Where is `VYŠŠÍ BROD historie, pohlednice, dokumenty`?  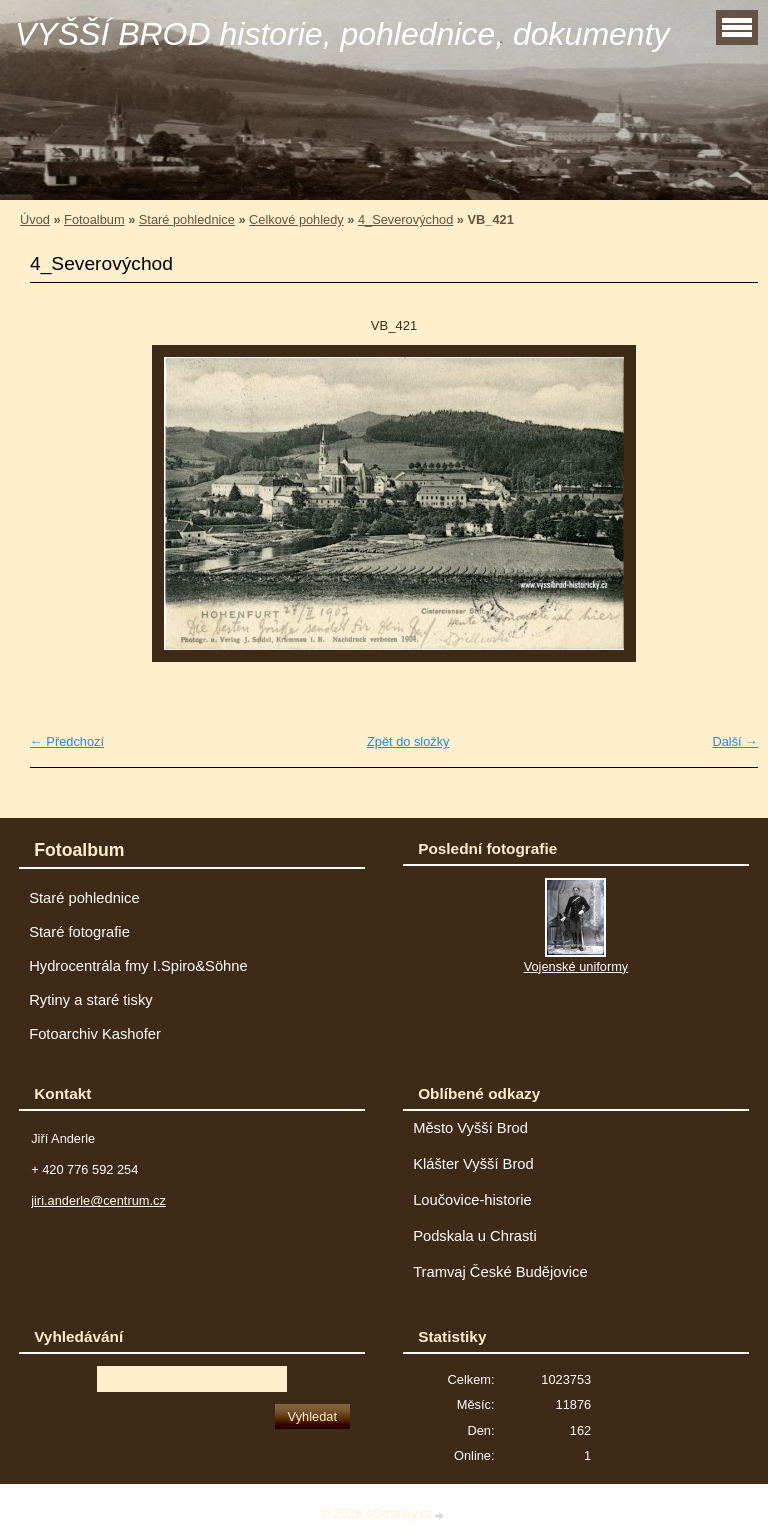
VYŠŠÍ BROD historie, pohlednice, dokumenty is located at coordinates (342, 34).